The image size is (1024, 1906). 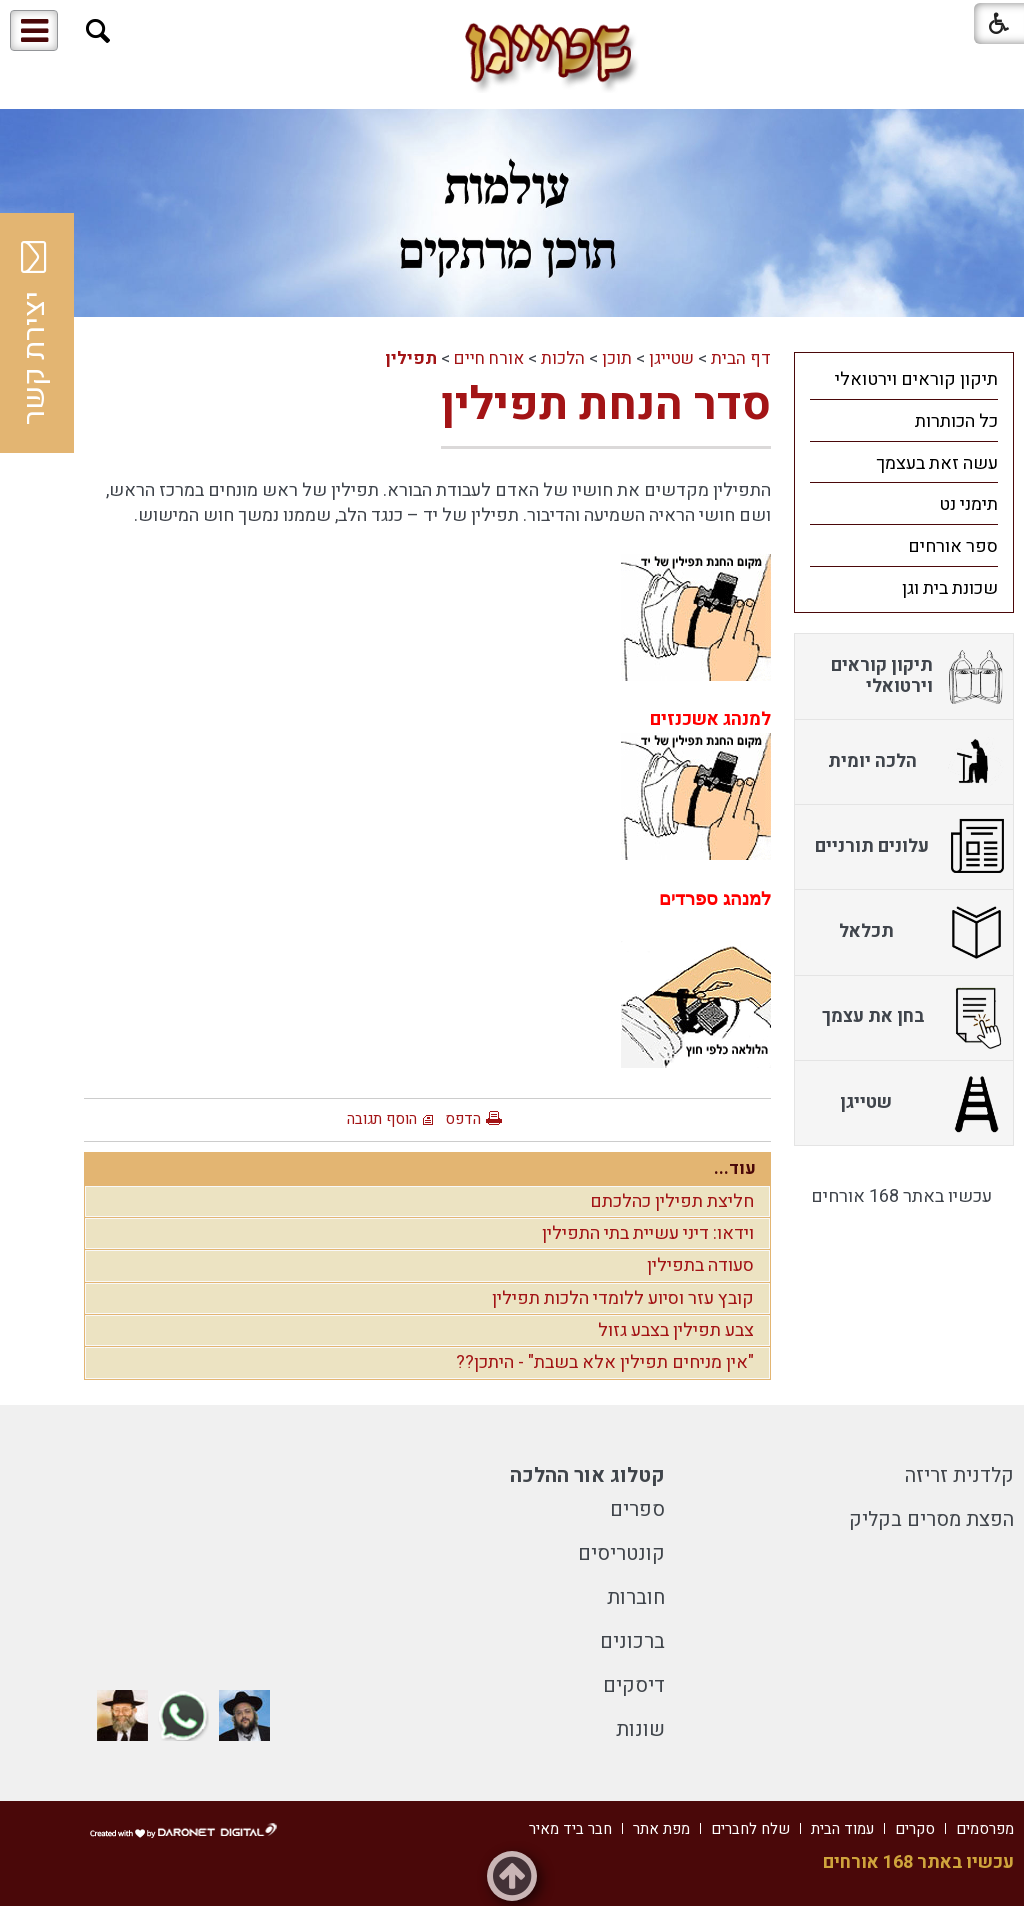 I want to click on תימני נט, so click(x=968, y=504).